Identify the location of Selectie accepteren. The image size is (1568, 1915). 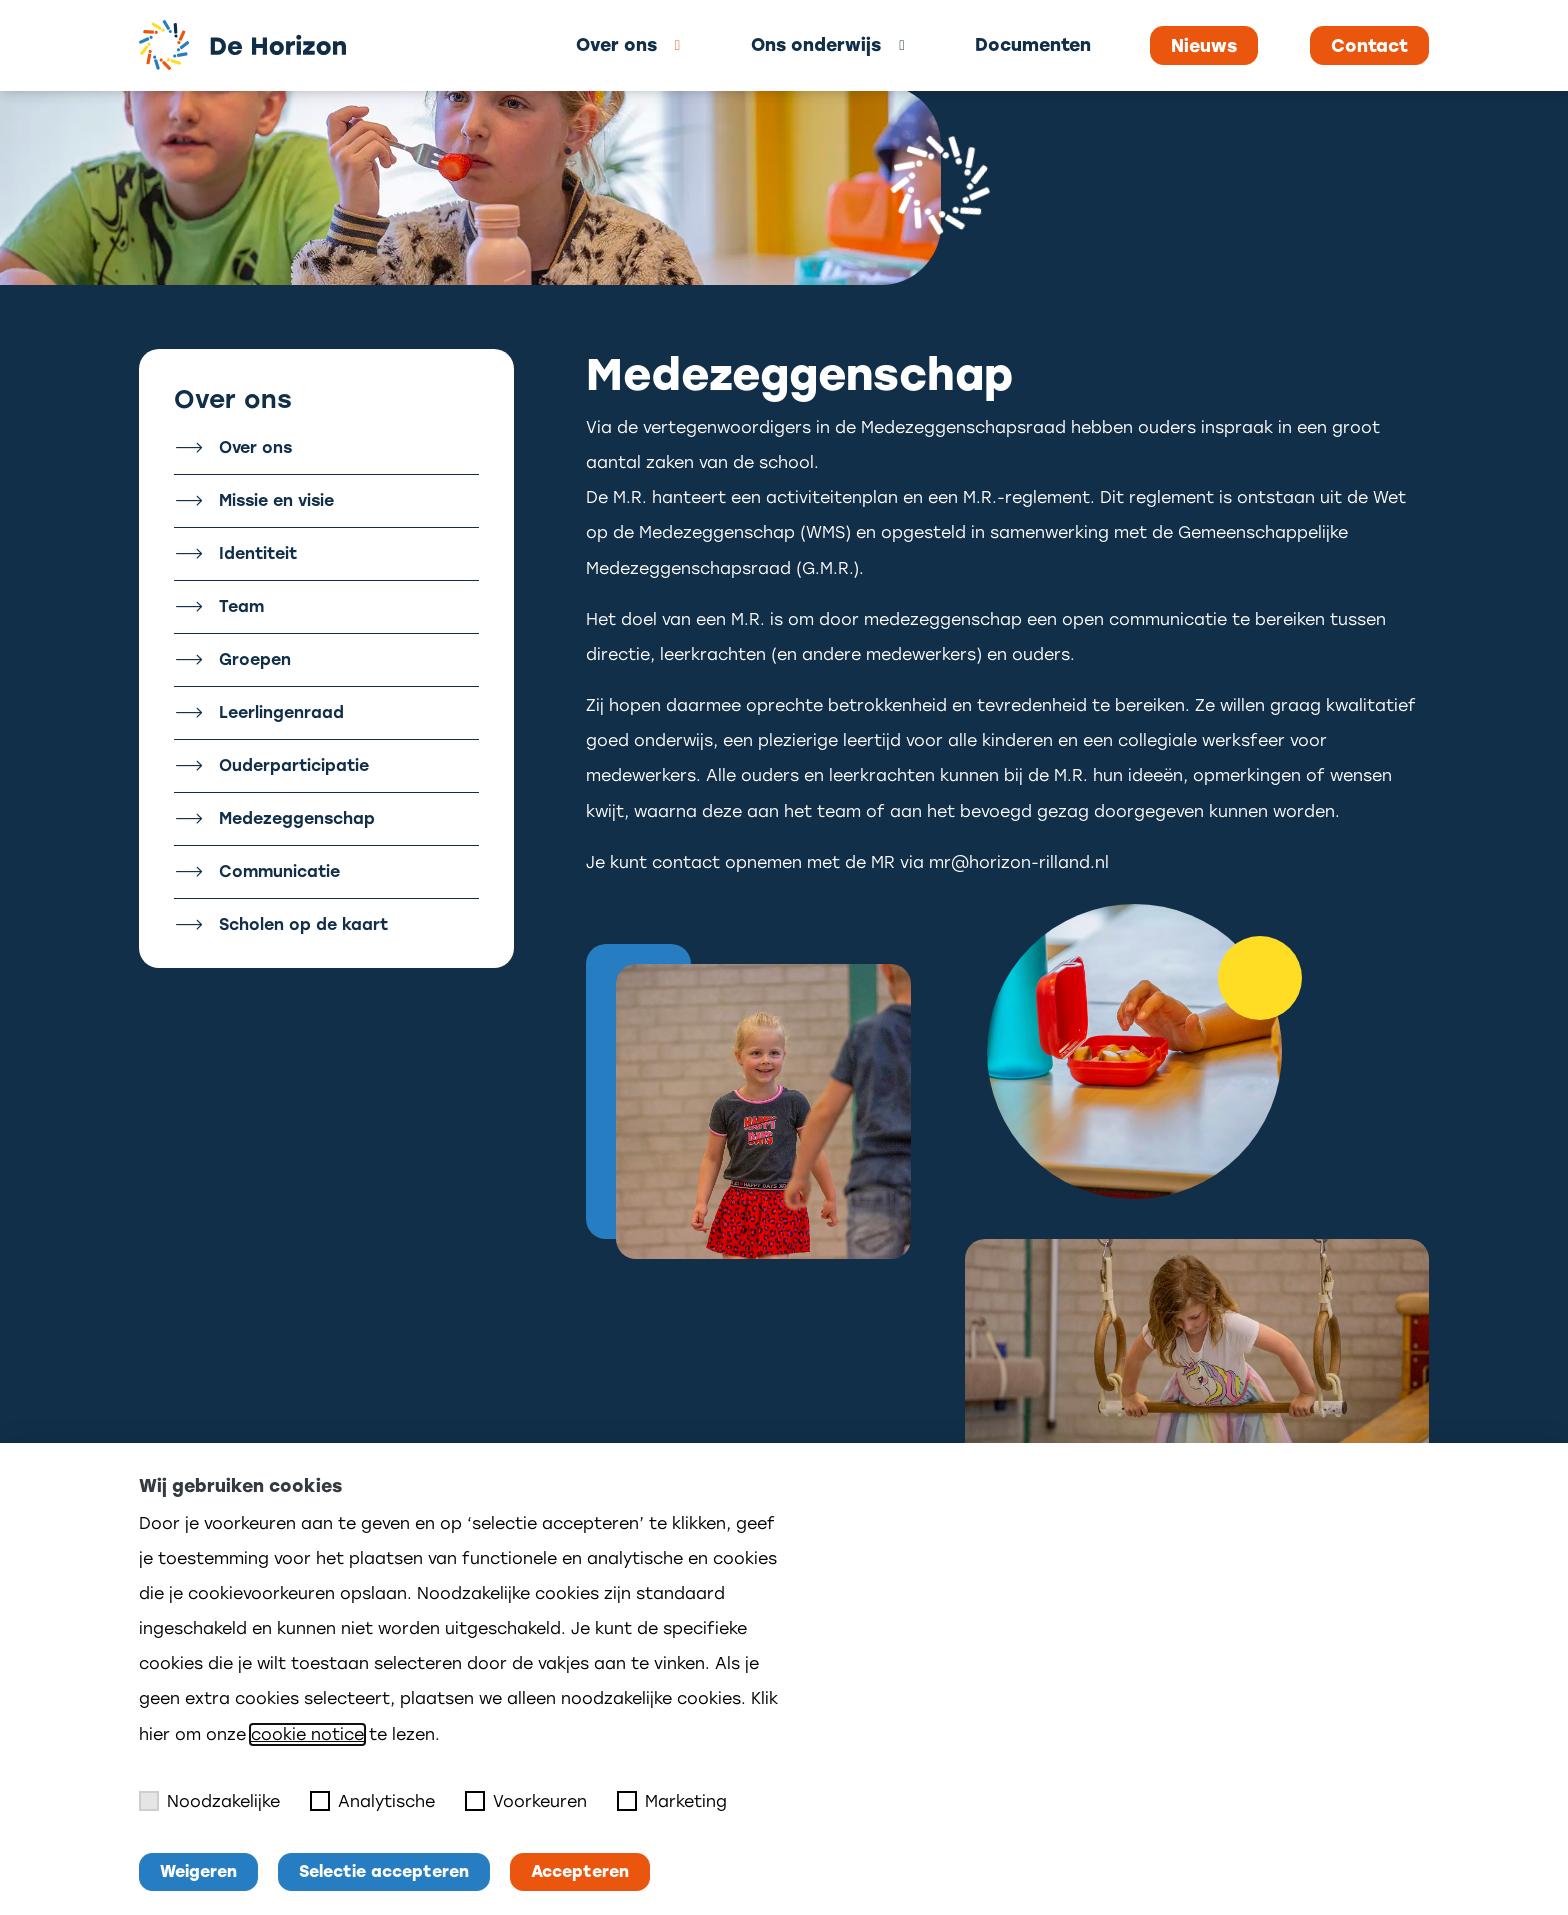
(384, 1871).